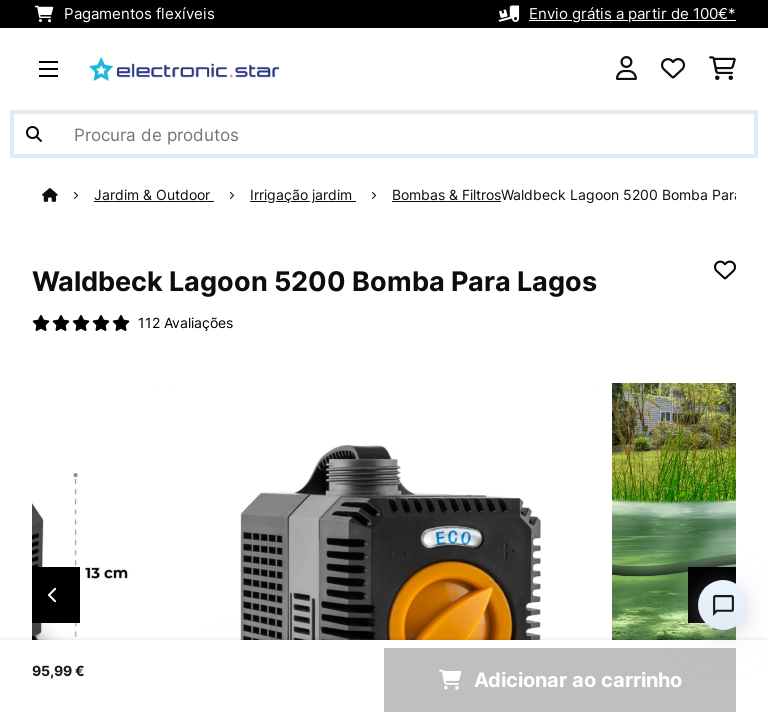 The width and height of the screenshot is (768, 720). Describe the element at coordinates (185, 323) in the screenshot. I see `112 Avaliações` at that location.